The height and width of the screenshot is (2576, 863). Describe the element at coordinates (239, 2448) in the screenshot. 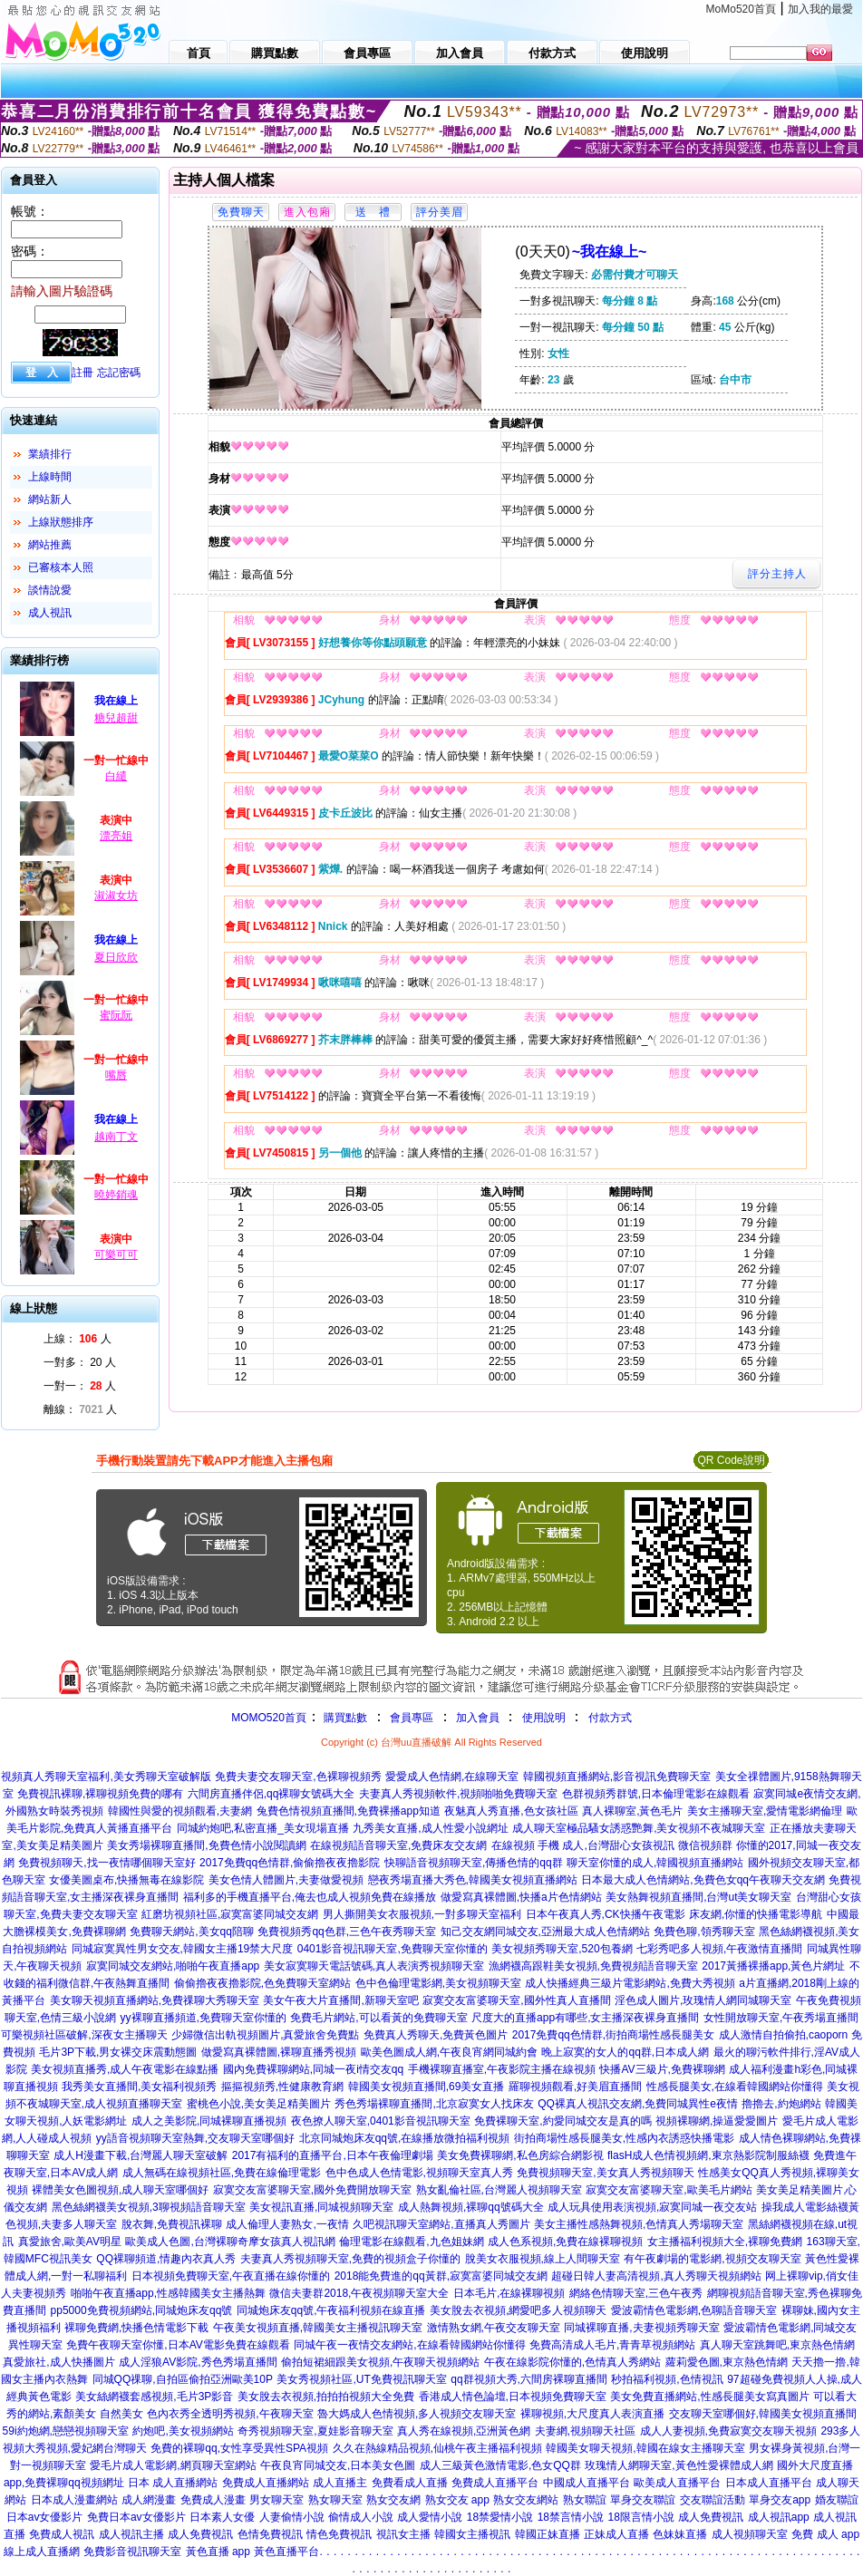

I see `免費的裸聊qq,女性享受異性SPA視頻` at that location.